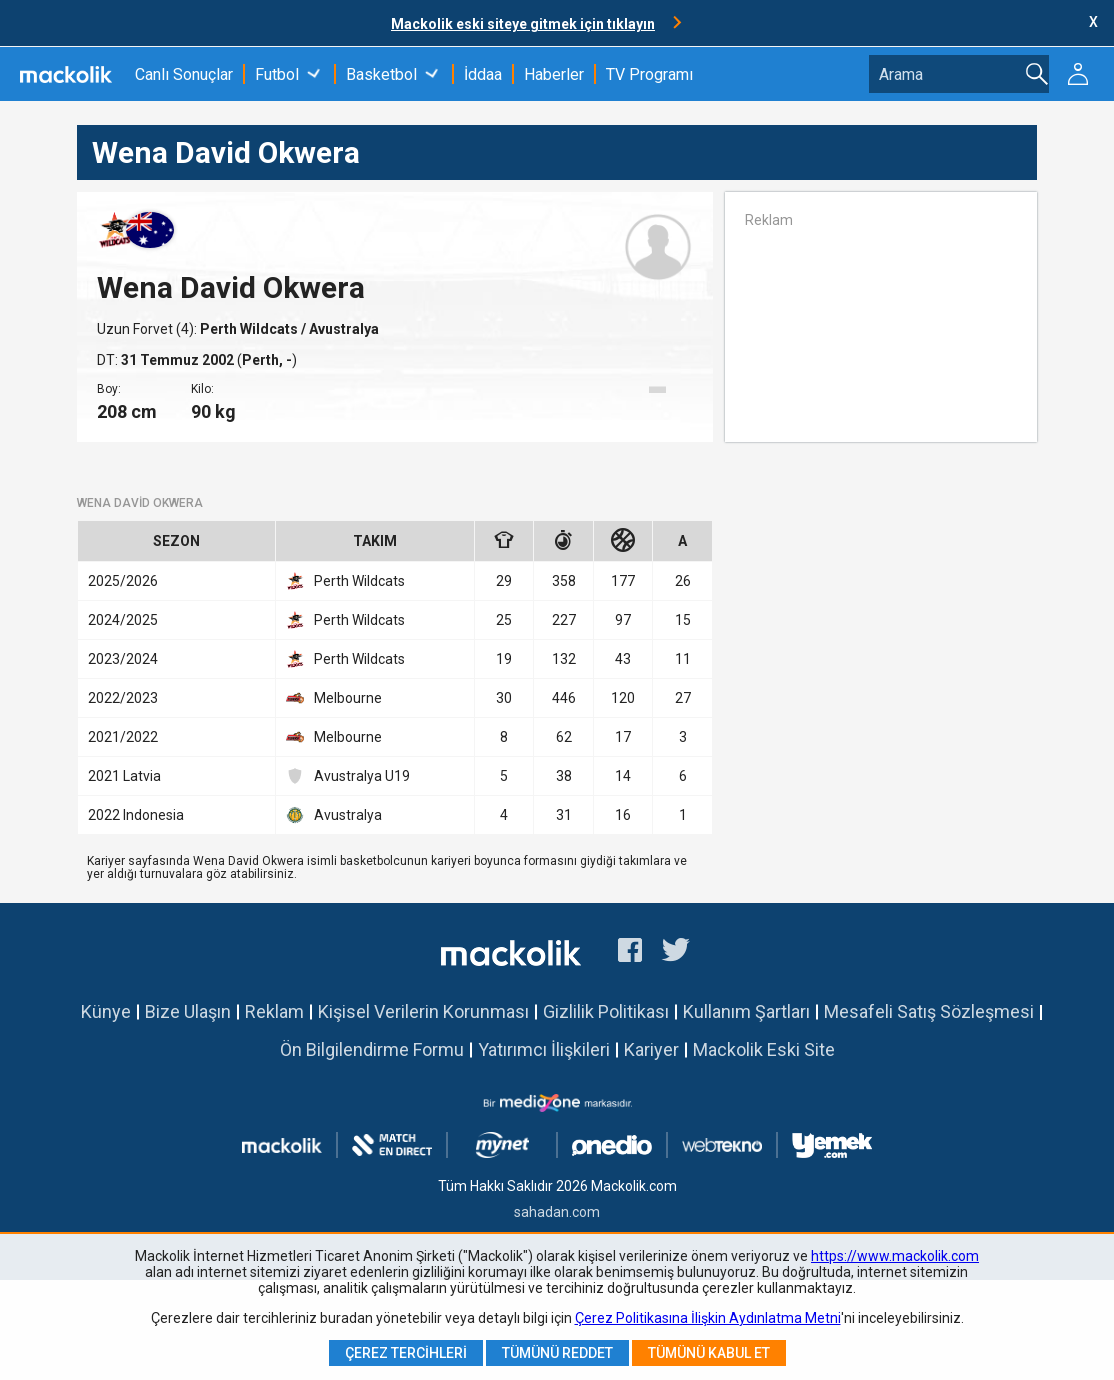 The width and height of the screenshot is (1114, 1380). What do you see at coordinates (709, 1353) in the screenshot?
I see `Tümünü Kabul Et` at bounding box center [709, 1353].